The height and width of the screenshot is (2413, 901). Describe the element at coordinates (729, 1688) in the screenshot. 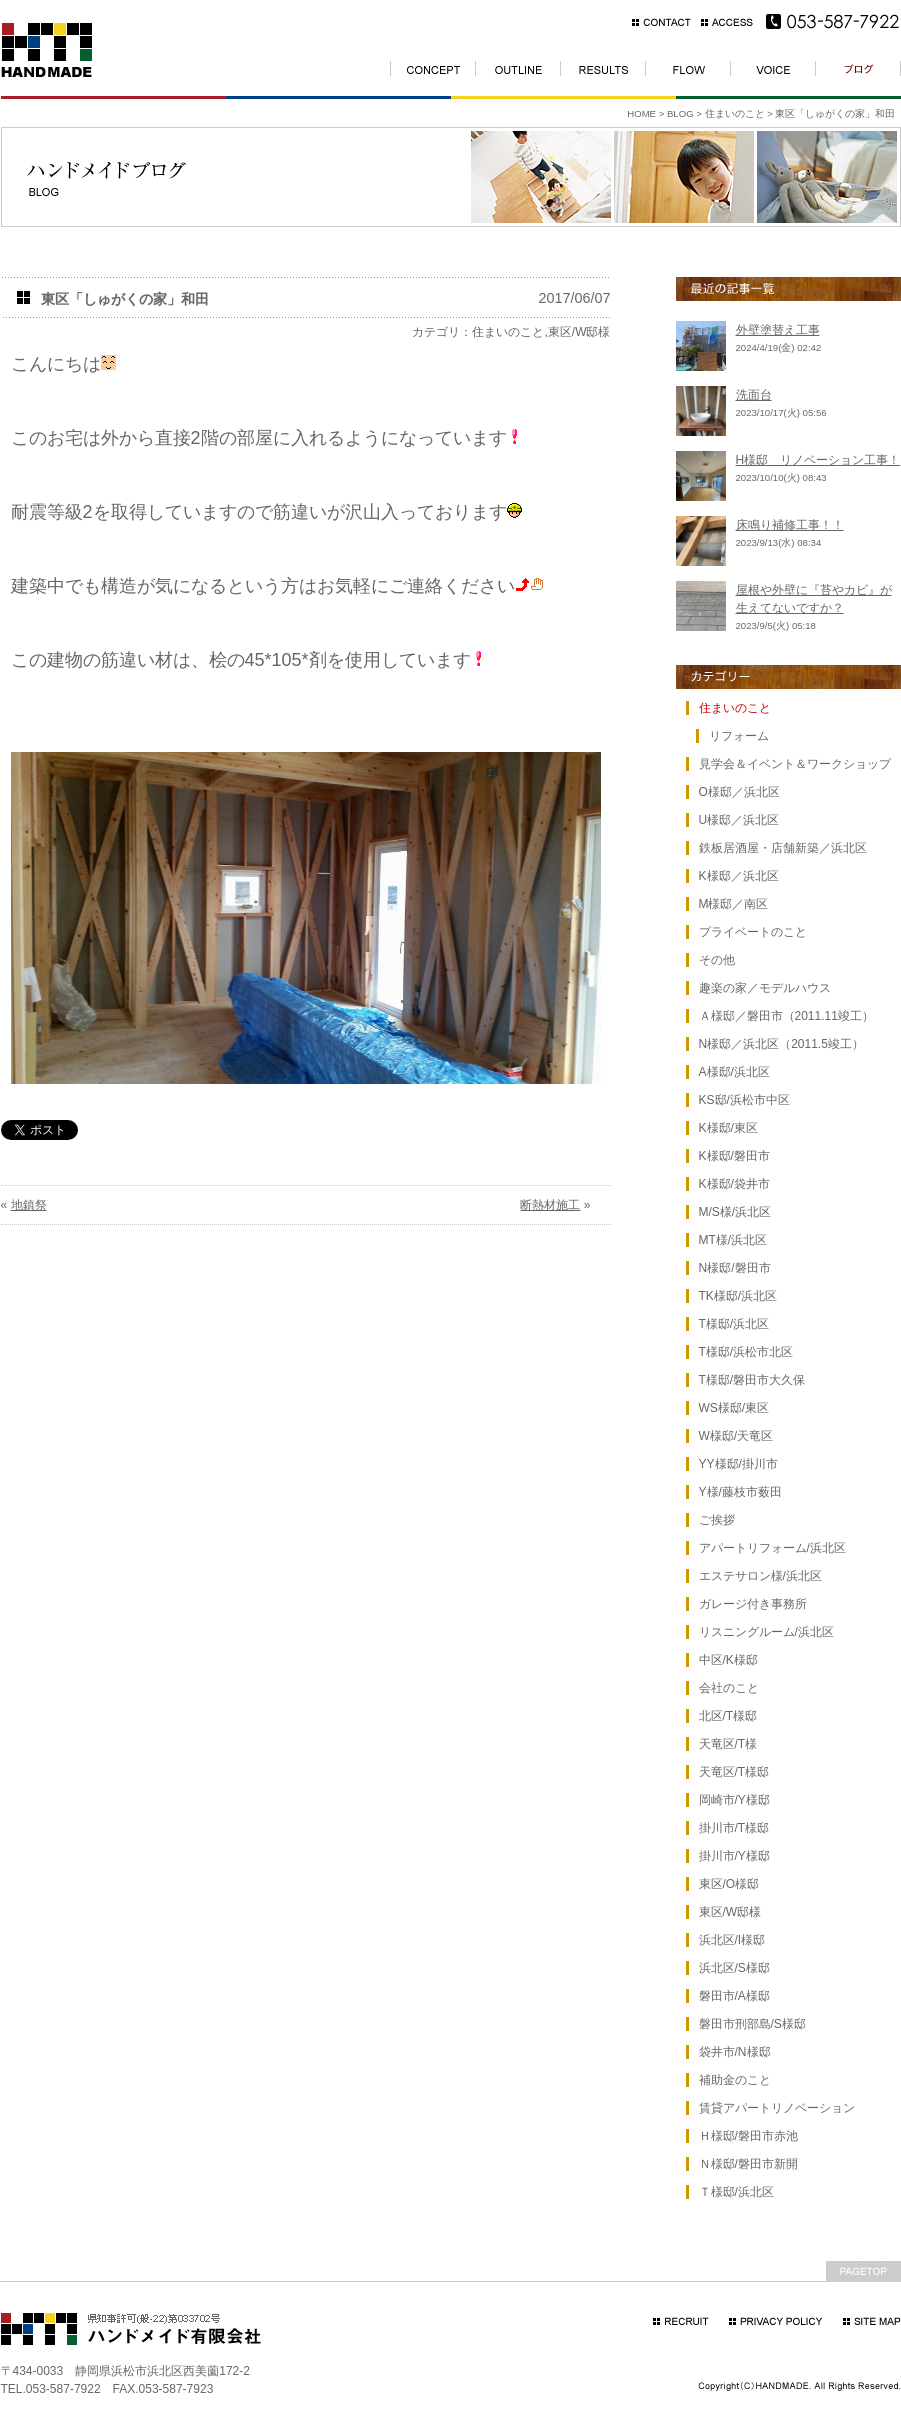

I see `会社のこと` at that location.